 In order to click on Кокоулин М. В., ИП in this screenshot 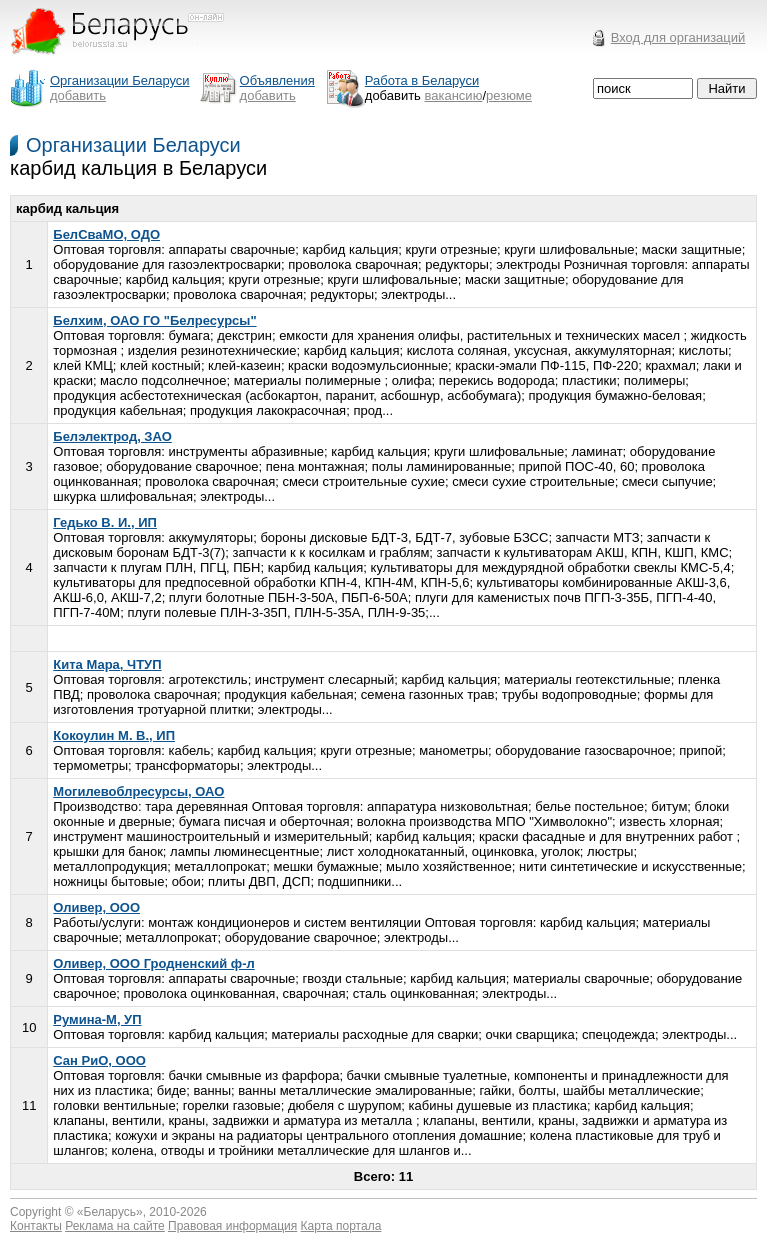, I will do `click(114, 735)`.